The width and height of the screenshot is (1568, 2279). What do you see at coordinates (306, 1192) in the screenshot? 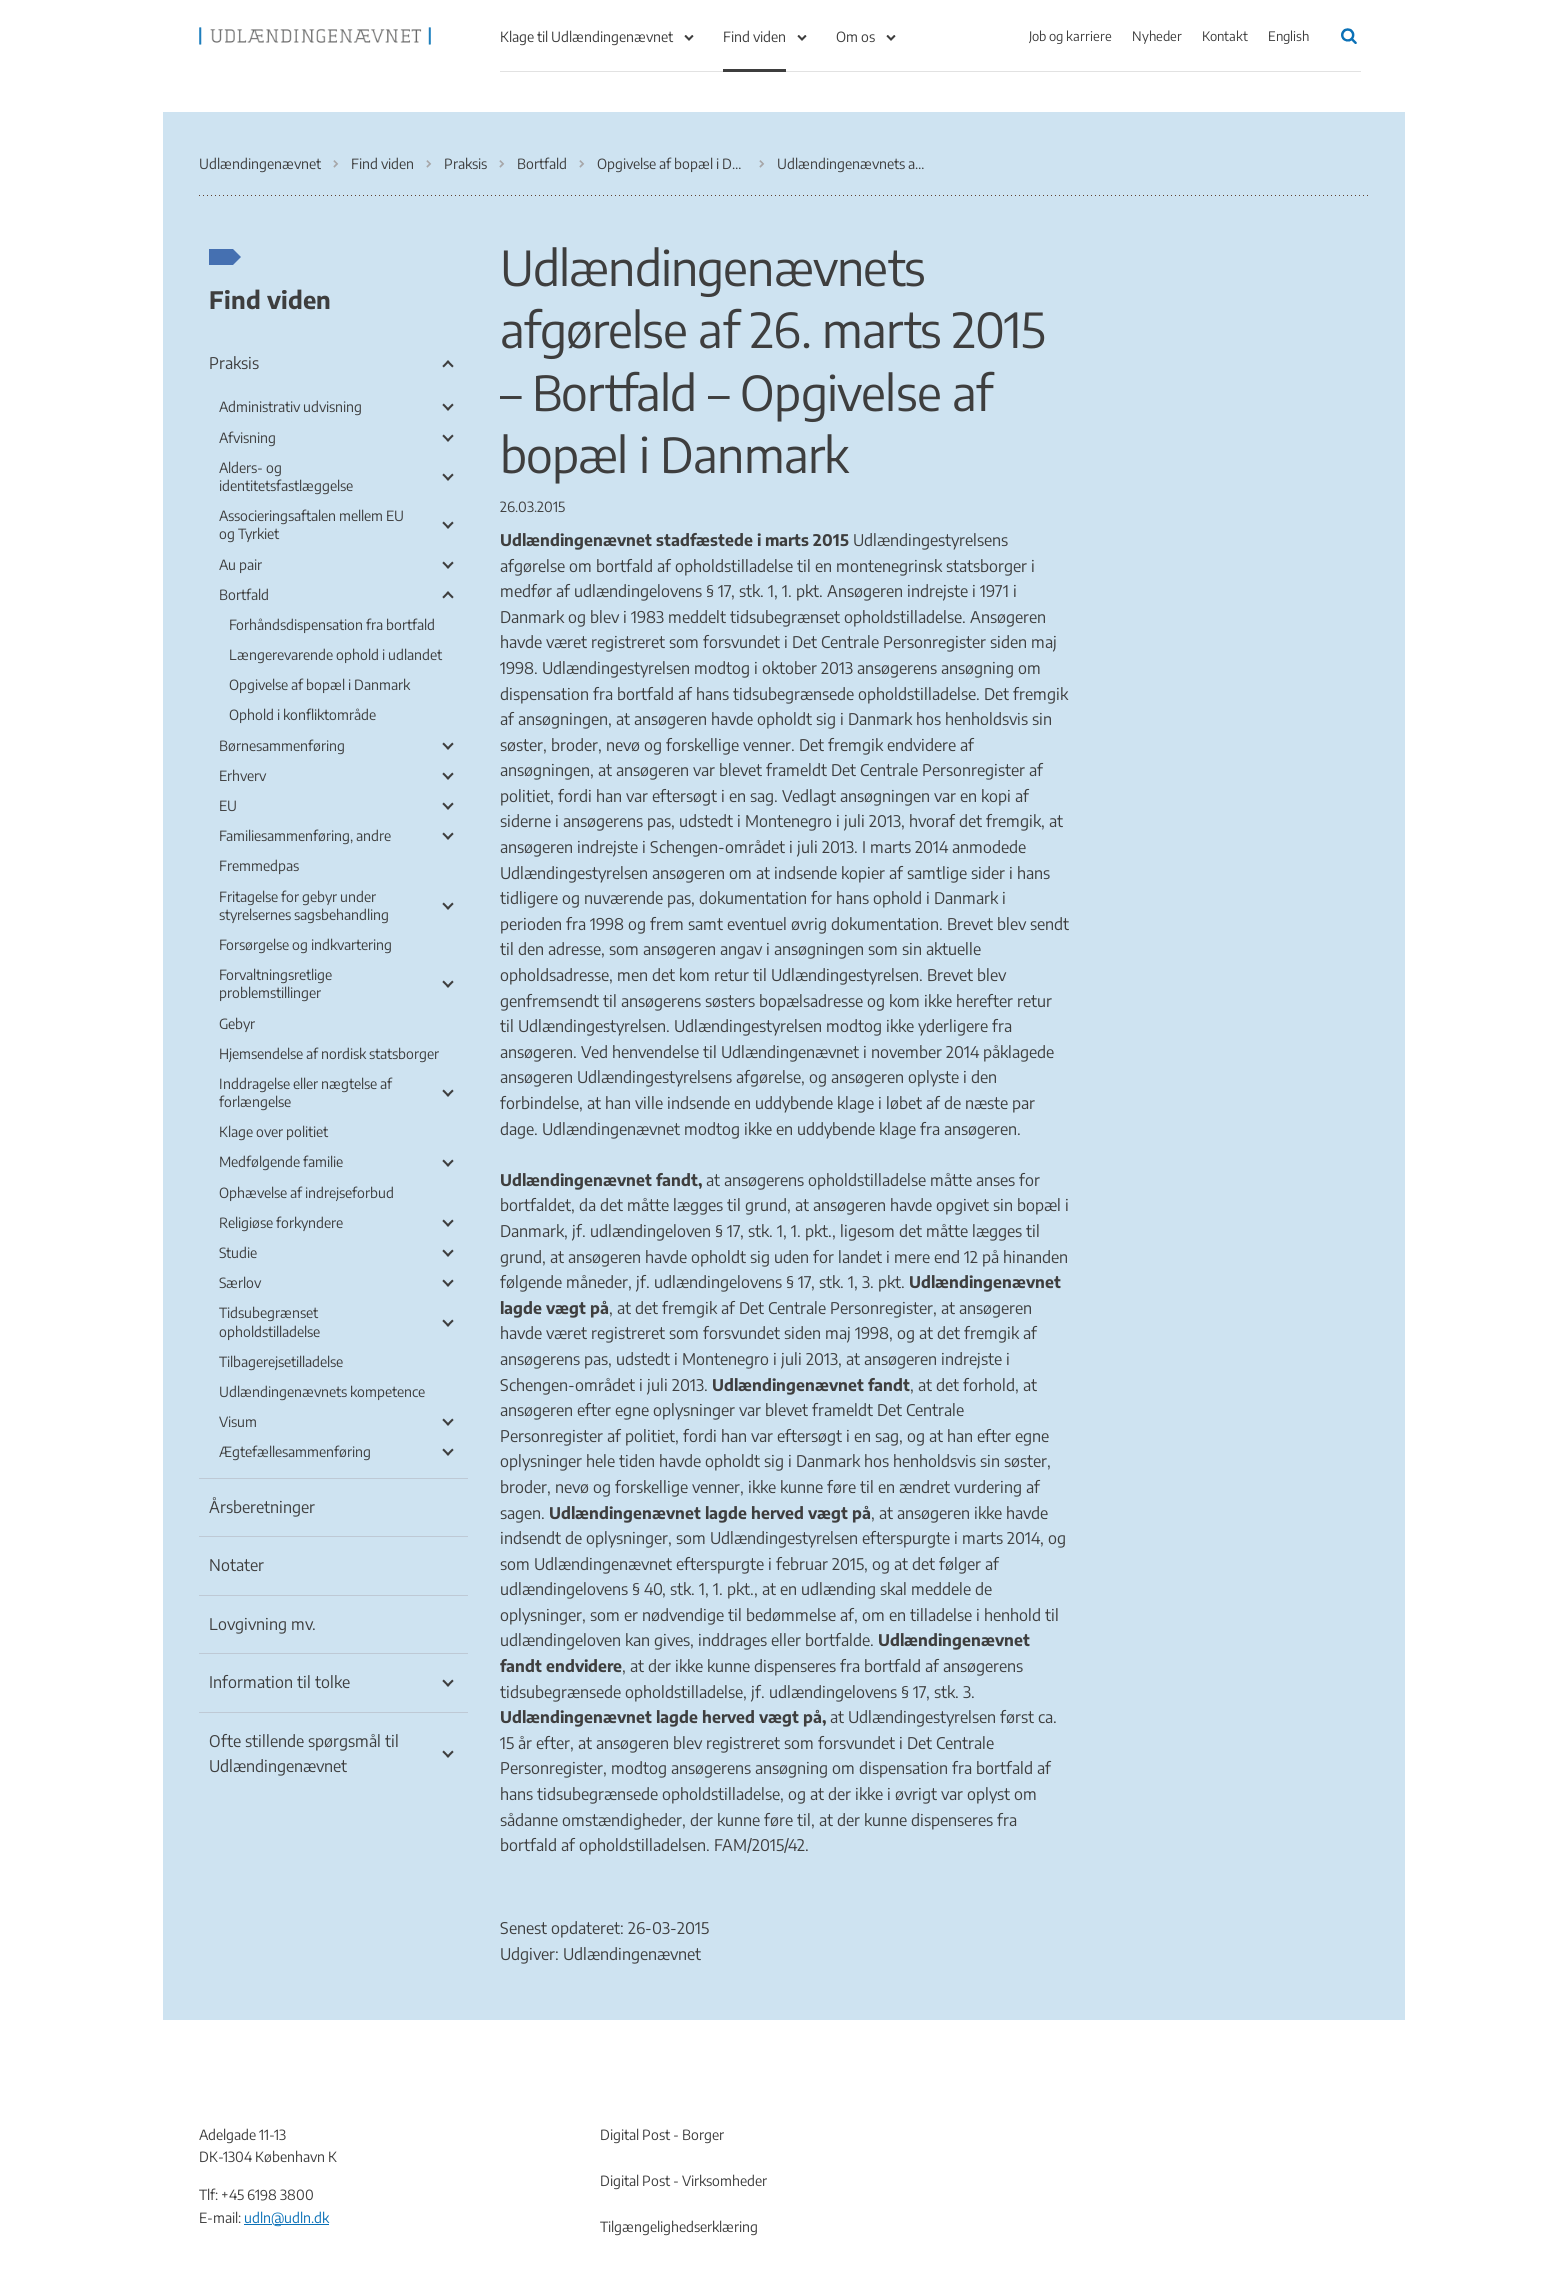
I see `Ophævelse af indrejseforbud` at bounding box center [306, 1192].